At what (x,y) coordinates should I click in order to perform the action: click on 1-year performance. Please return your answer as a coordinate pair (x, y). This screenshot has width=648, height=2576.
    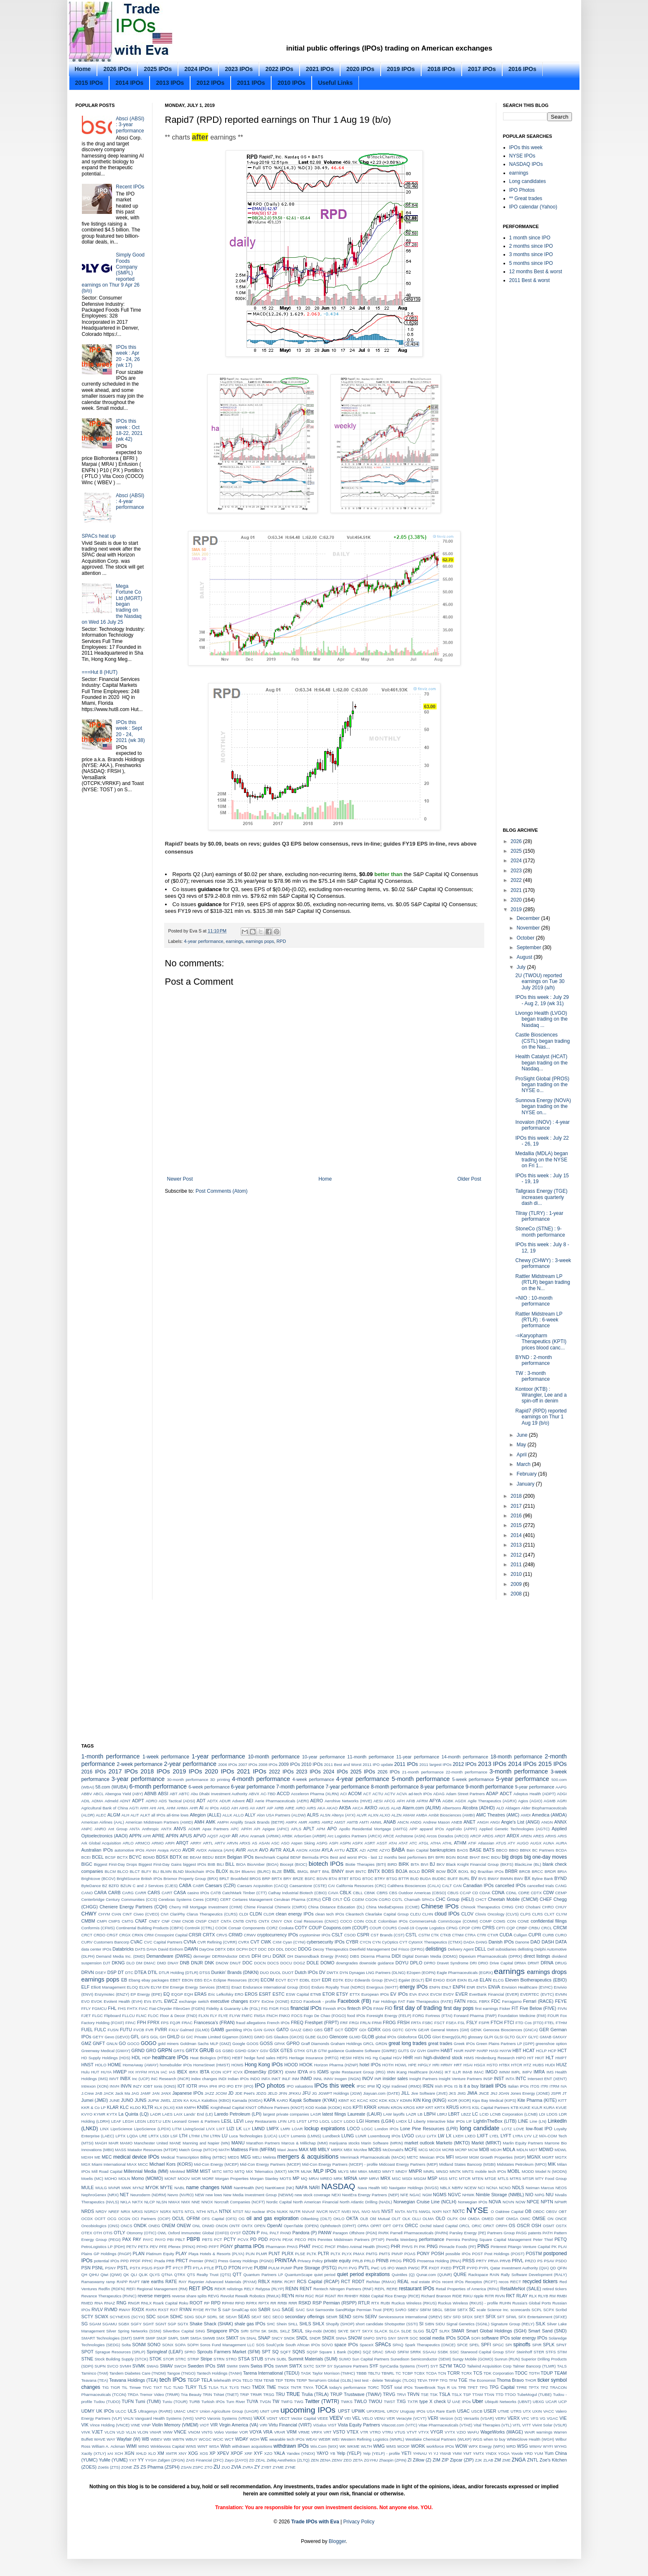
    Looking at the image, I should click on (218, 1756).